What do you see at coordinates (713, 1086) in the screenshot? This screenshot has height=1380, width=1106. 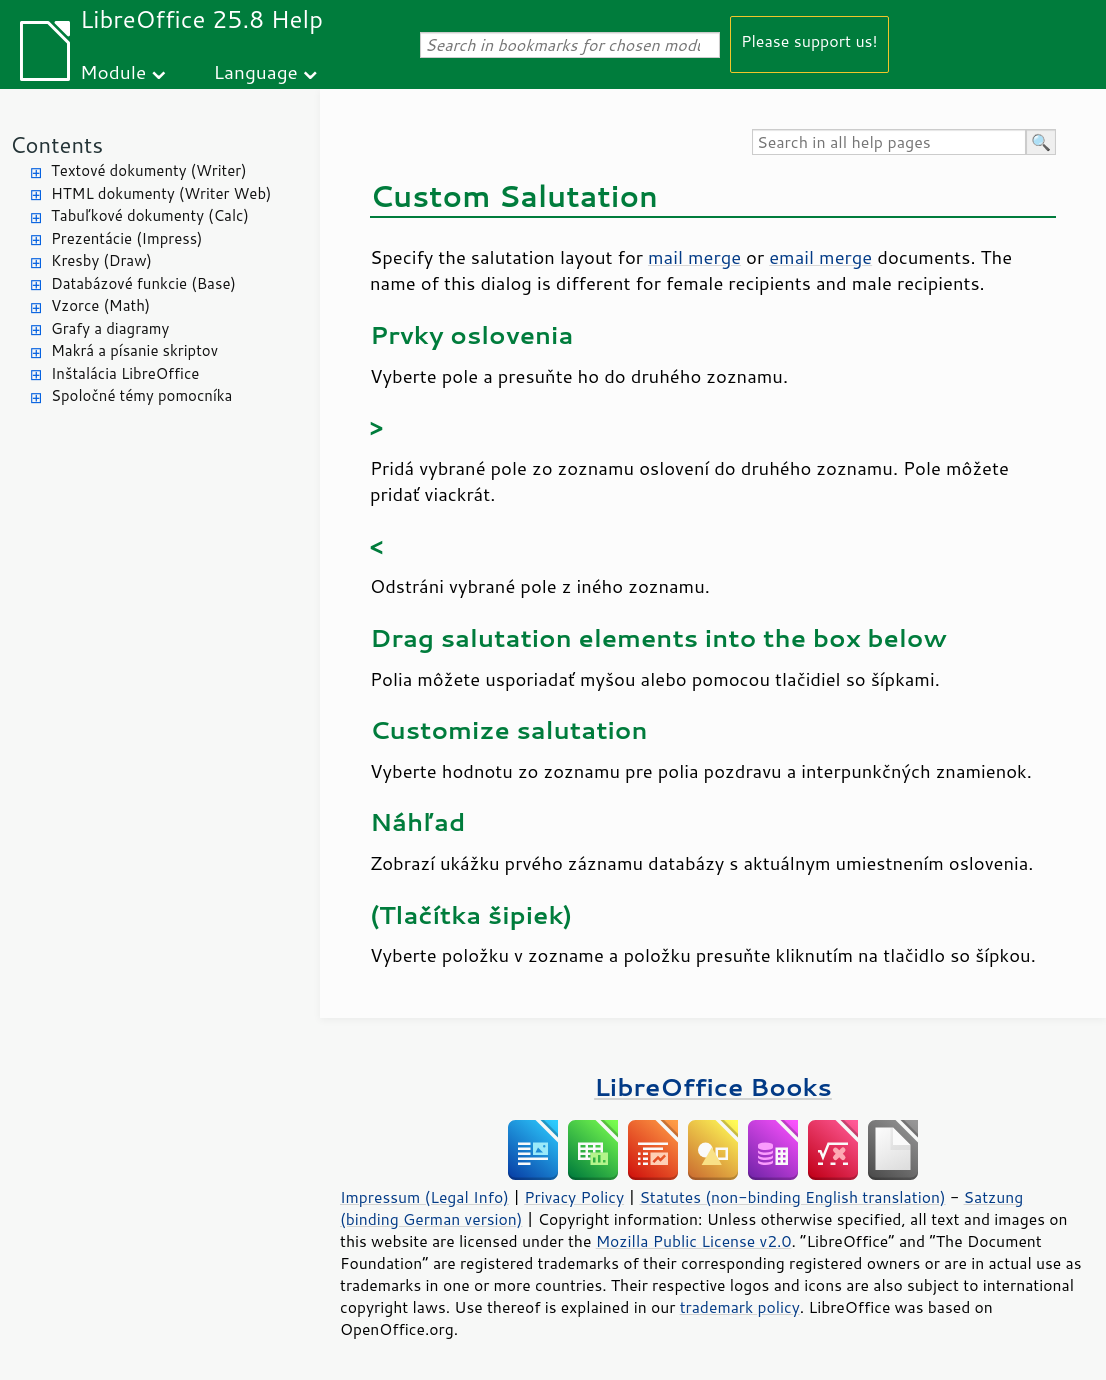 I see `LibreOffice Books` at bounding box center [713, 1086].